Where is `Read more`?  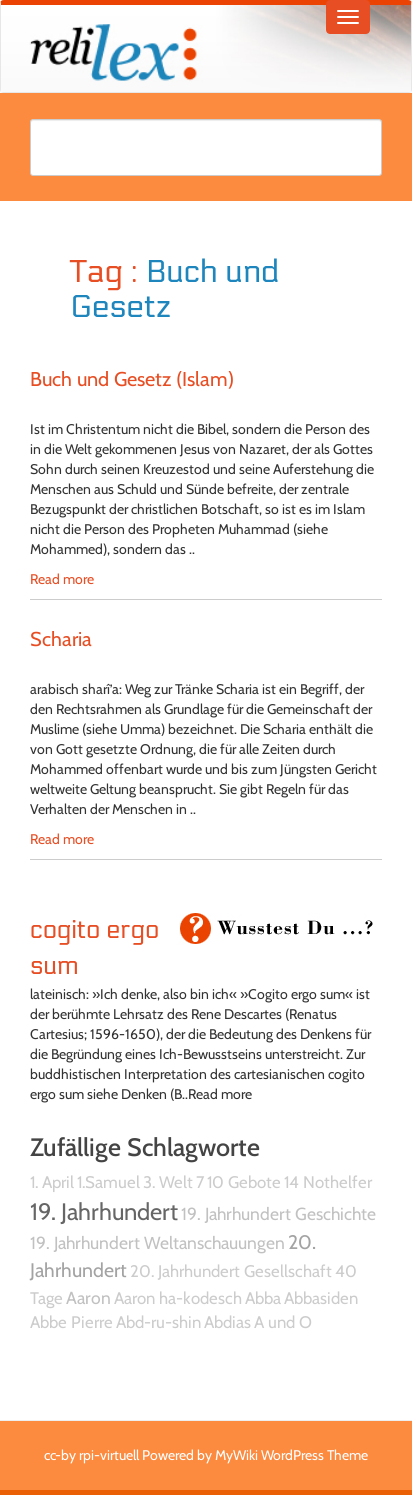 Read more is located at coordinates (62, 579).